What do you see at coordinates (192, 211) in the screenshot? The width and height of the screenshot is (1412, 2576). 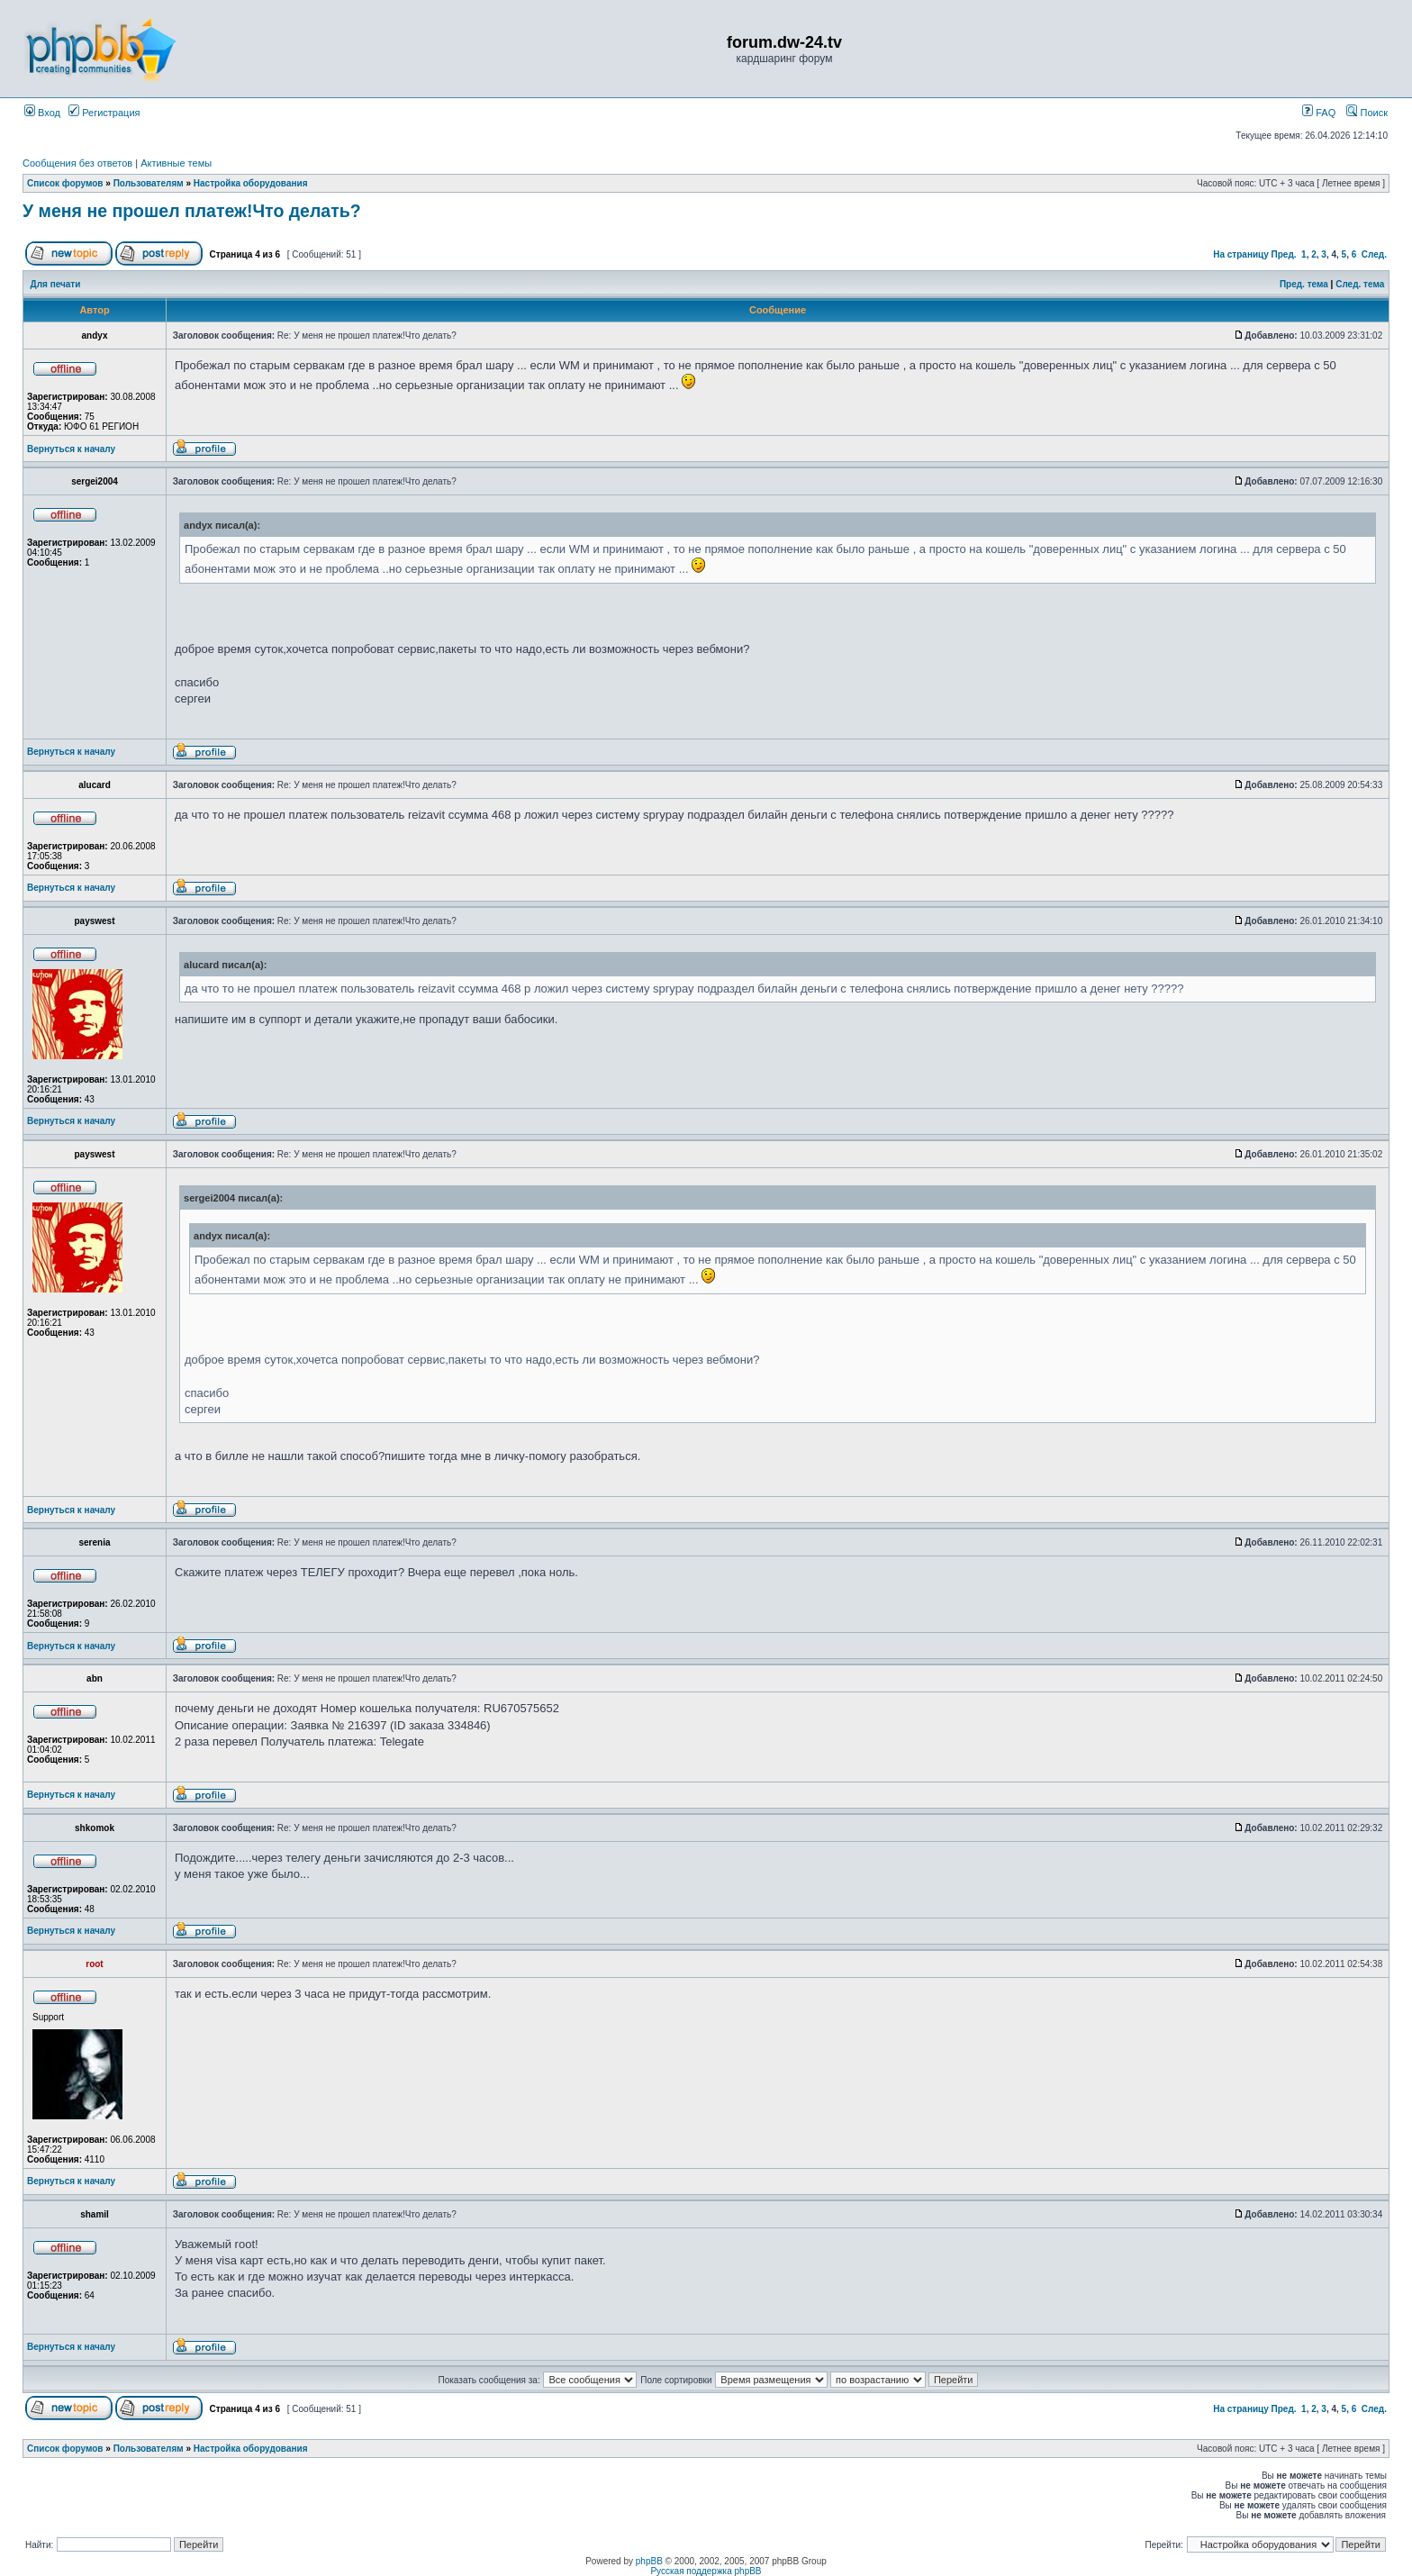 I see `У меня не прошел платеж!Что делать?` at bounding box center [192, 211].